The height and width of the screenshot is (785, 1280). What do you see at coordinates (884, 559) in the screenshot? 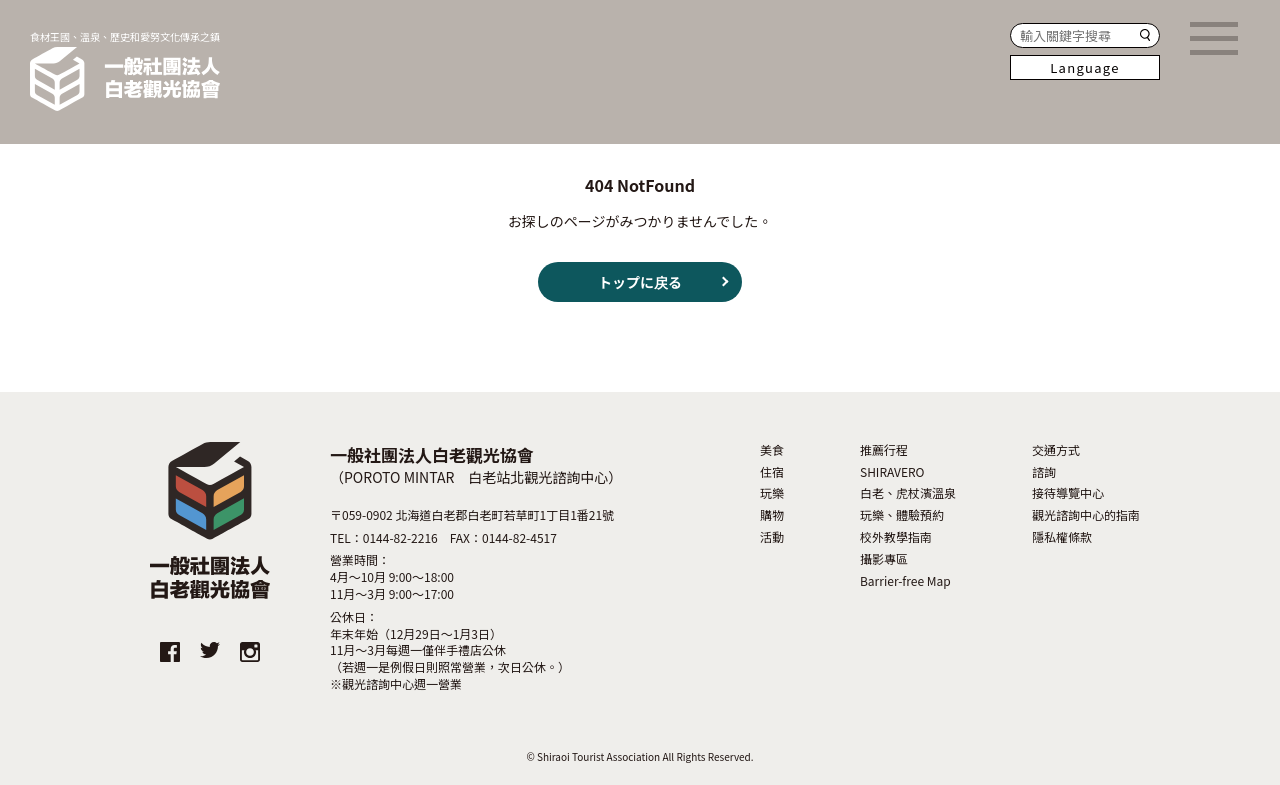
I see `攝影專區` at bounding box center [884, 559].